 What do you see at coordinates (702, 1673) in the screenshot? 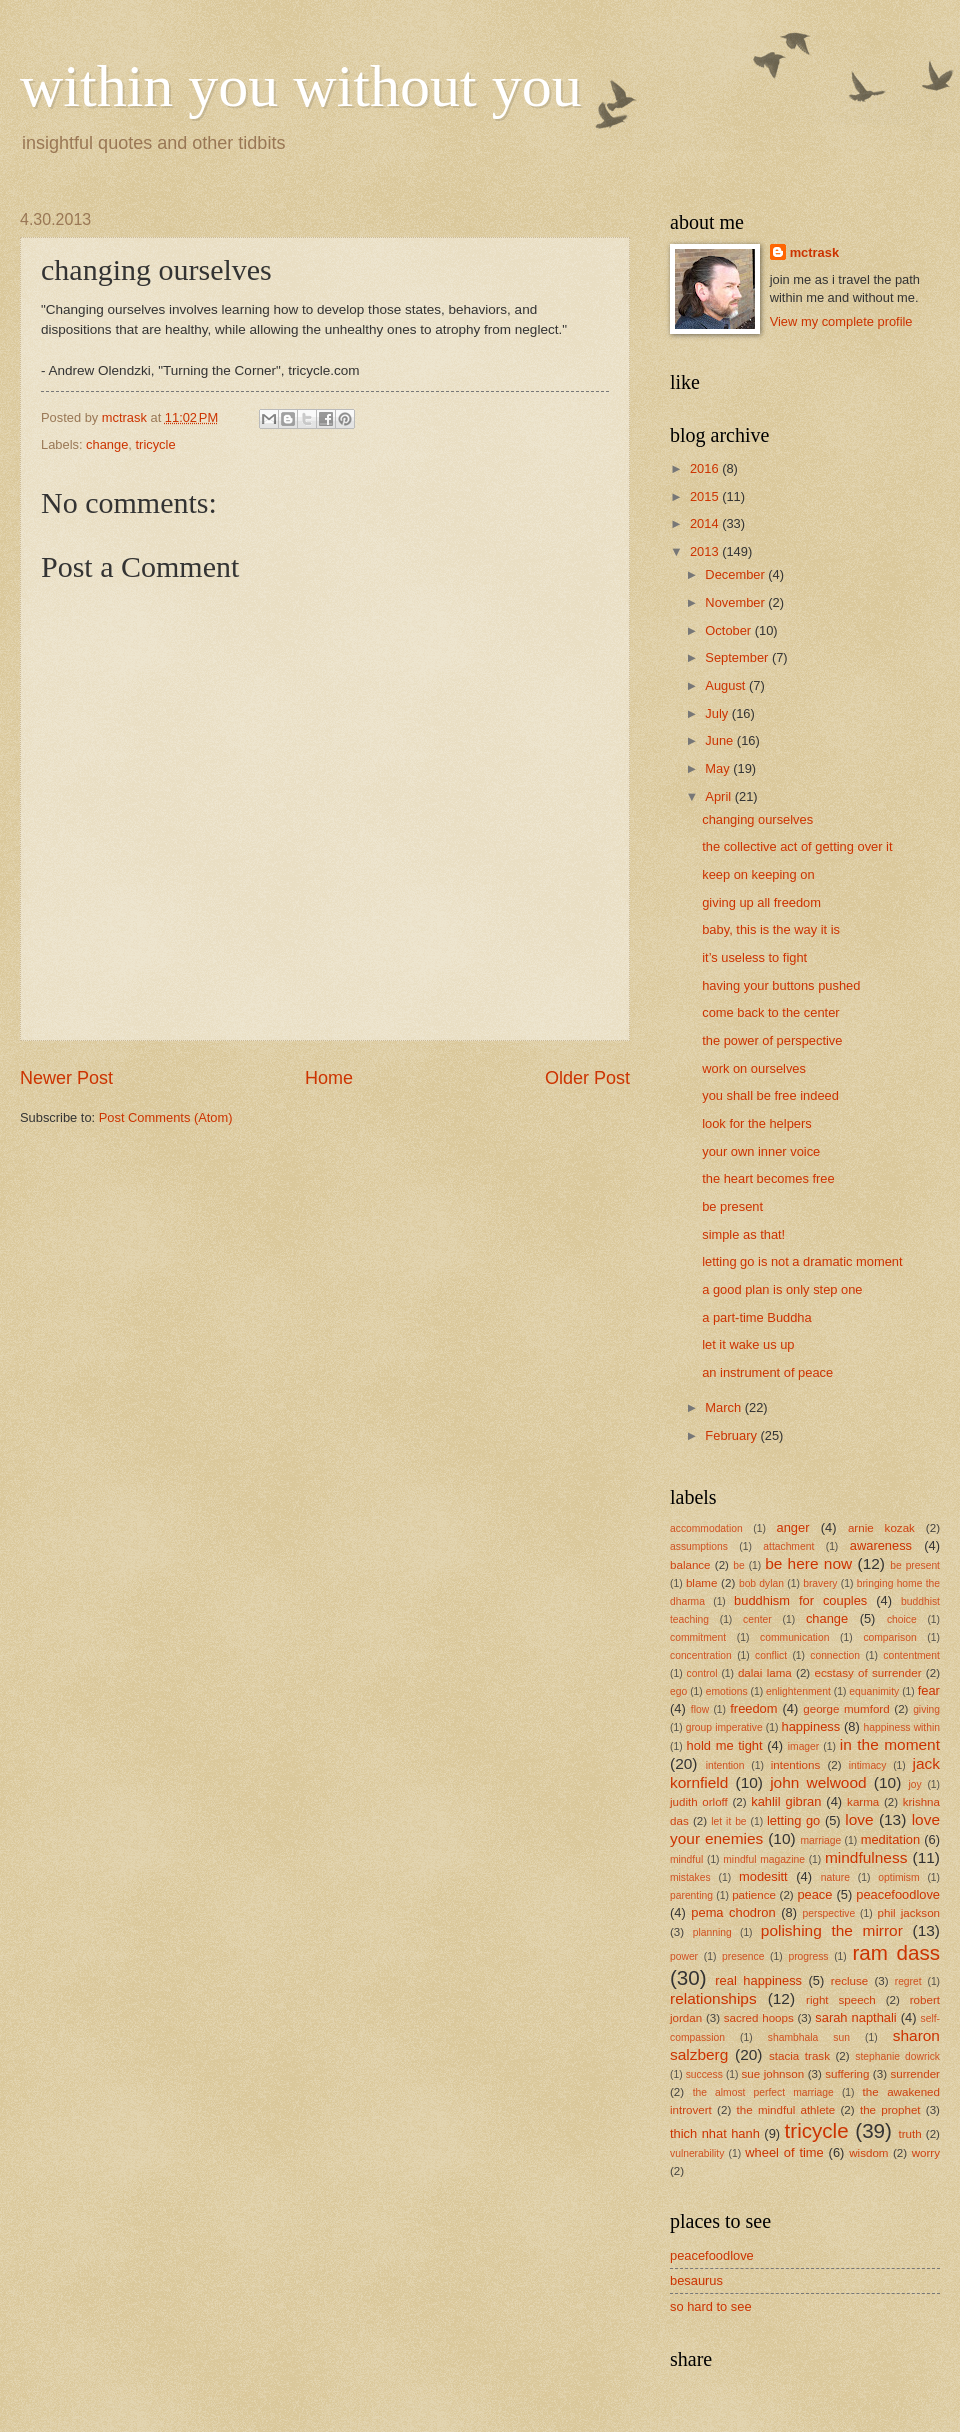
I see `control` at bounding box center [702, 1673].